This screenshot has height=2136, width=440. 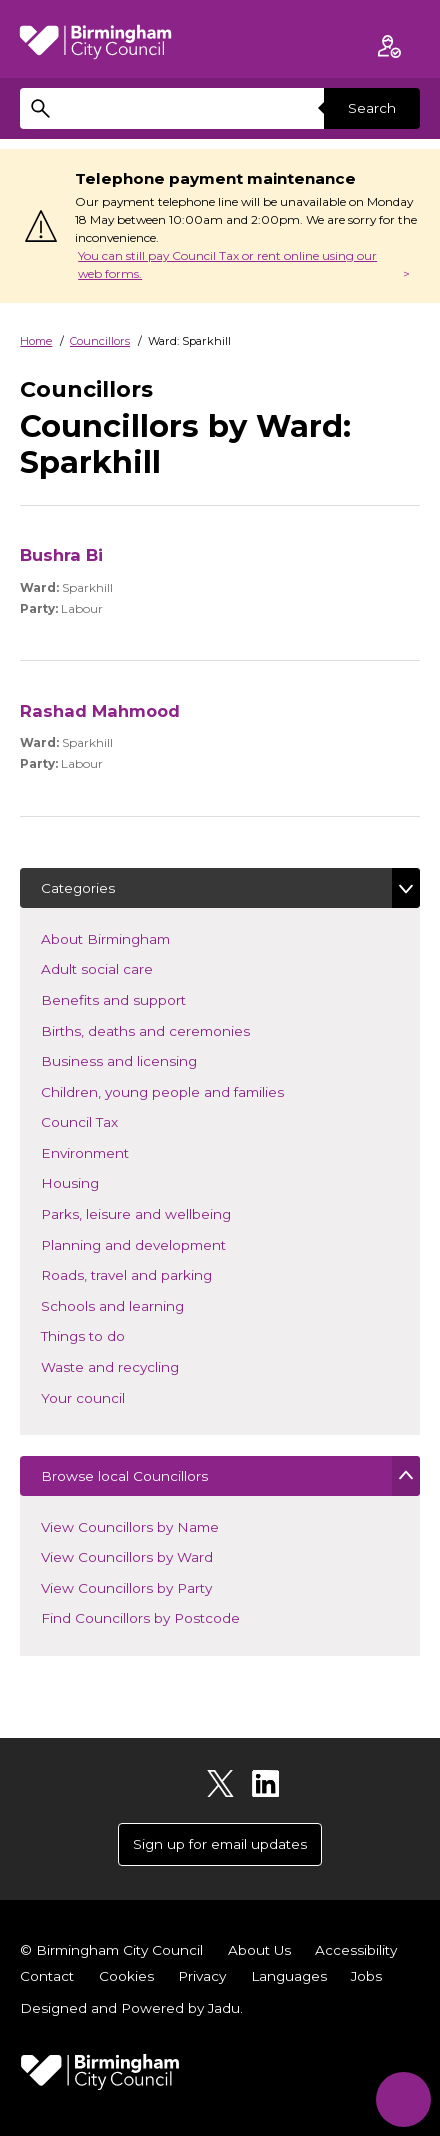 What do you see at coordinates (175, 1029) in the screenshot?
I see `Births, deaths and ceremonies` at bounding box center [175, 1029].